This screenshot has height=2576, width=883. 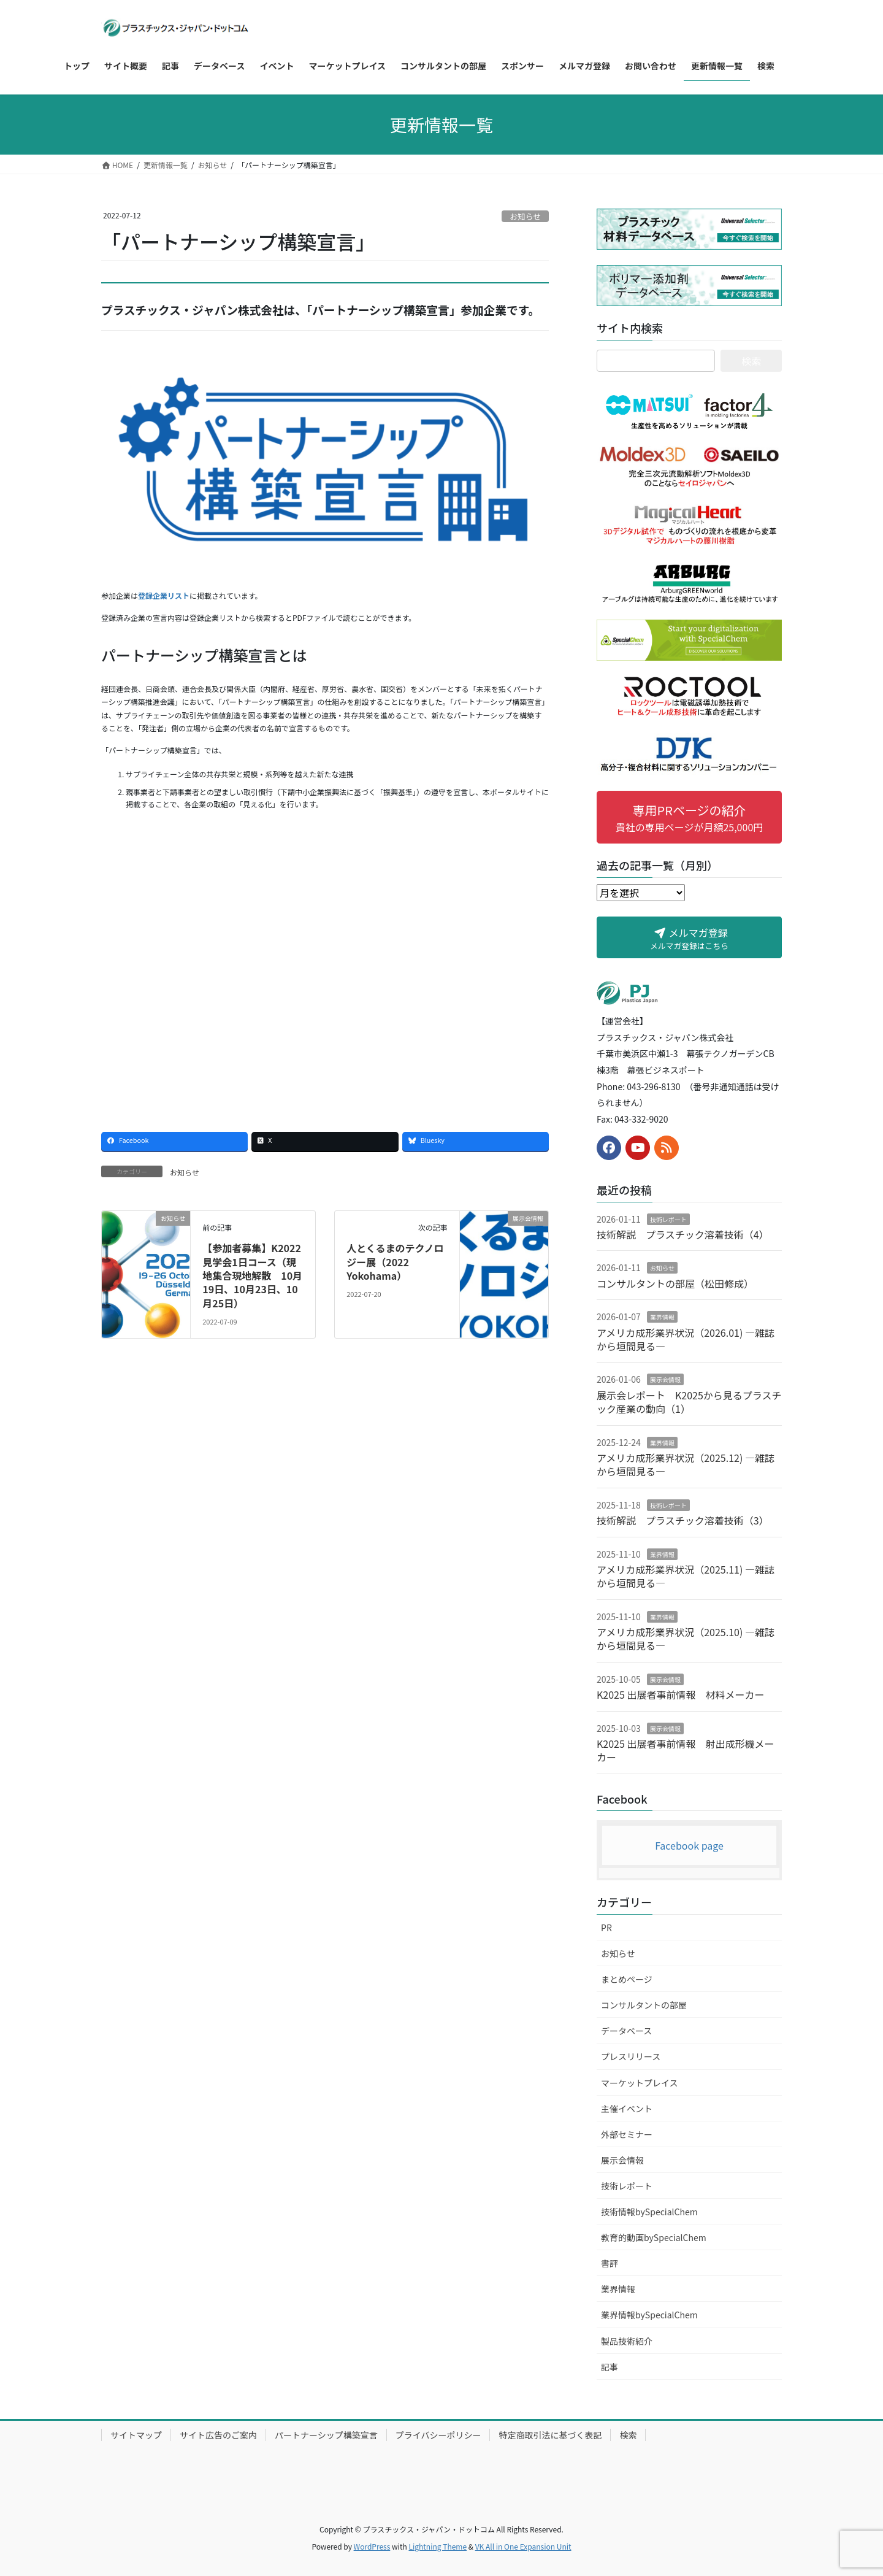 I want to click on K2025 出展者事前情報 射出成形機メーカー, so click(x=685, y=1750).